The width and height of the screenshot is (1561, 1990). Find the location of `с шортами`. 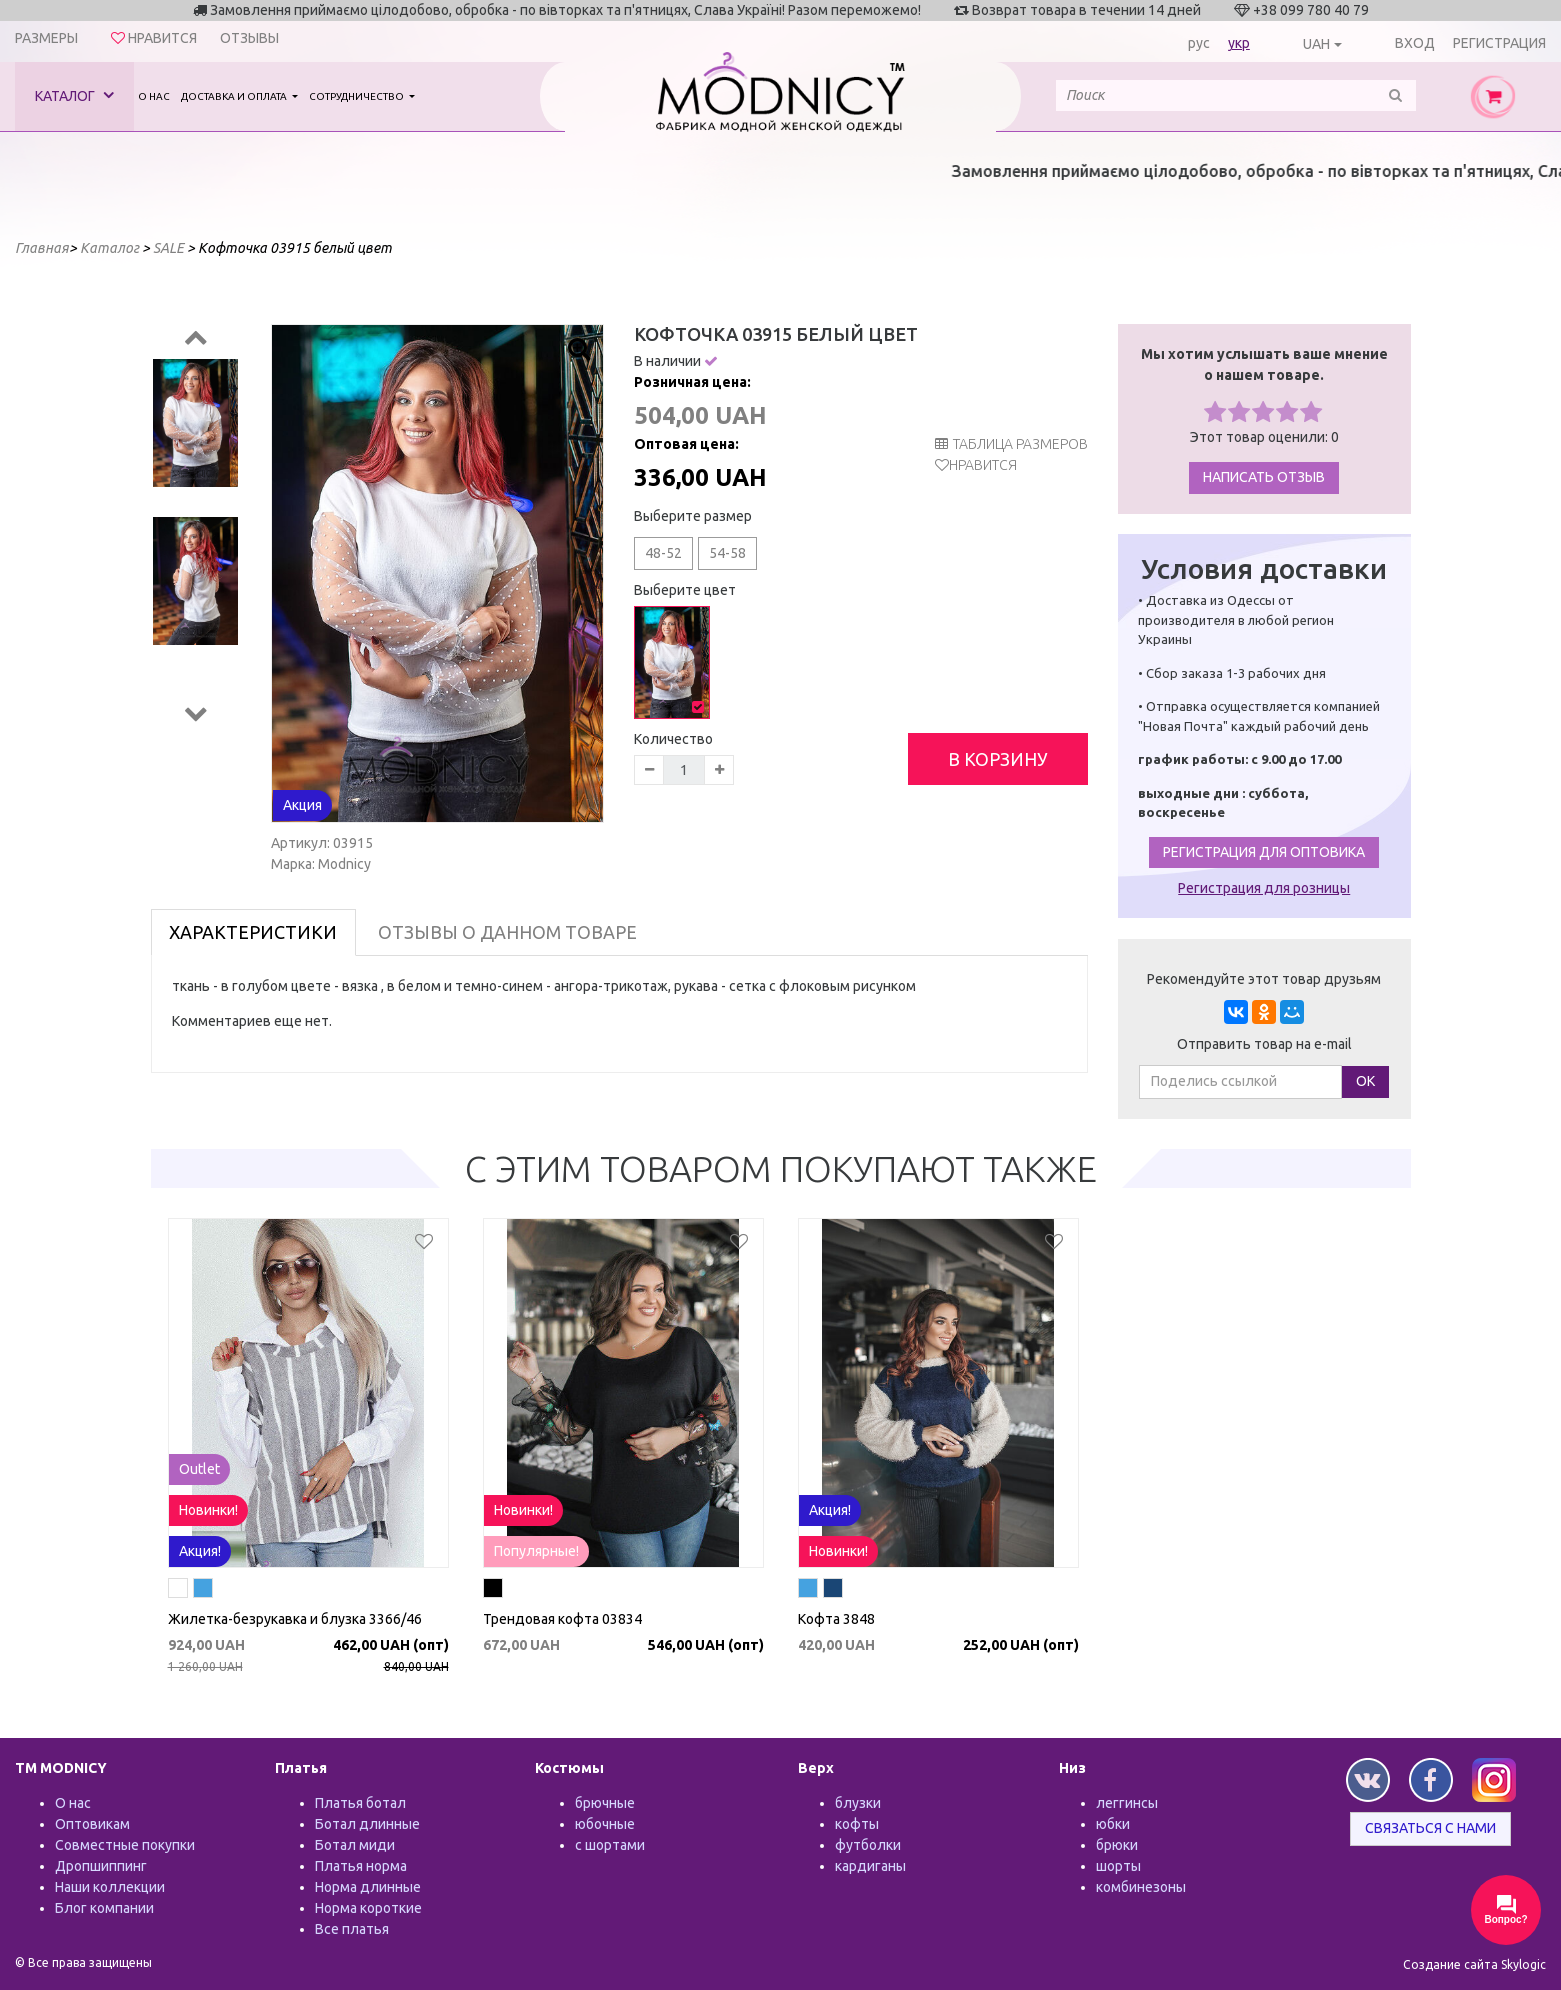

с шортами is located at coordinates (610, 1845).